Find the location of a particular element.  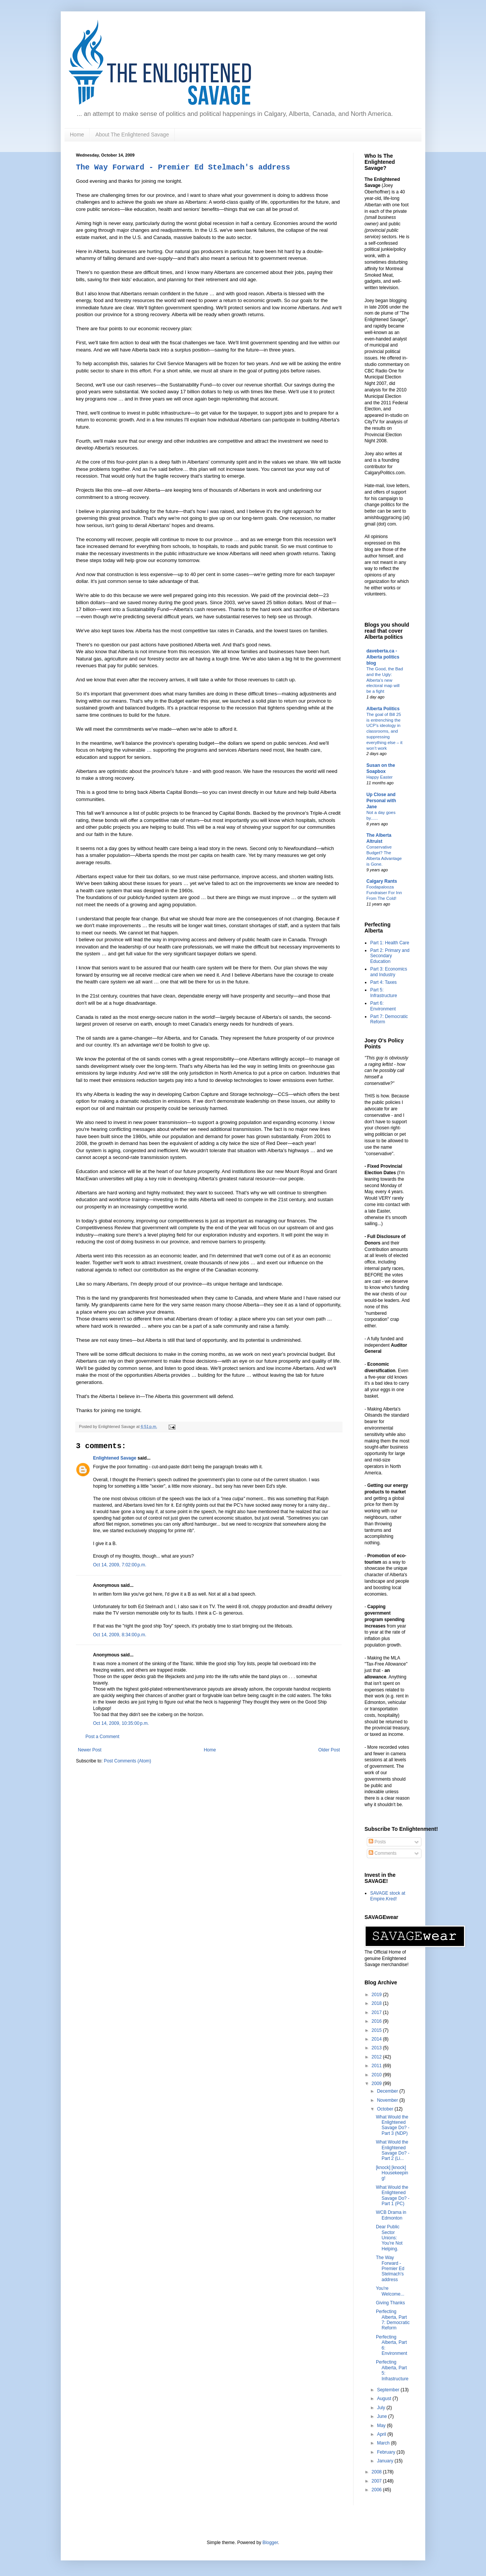

The Good, the Bad and the Ugly: Alberta’s new electoral map will be a fight is located at coordinates (384, 680).